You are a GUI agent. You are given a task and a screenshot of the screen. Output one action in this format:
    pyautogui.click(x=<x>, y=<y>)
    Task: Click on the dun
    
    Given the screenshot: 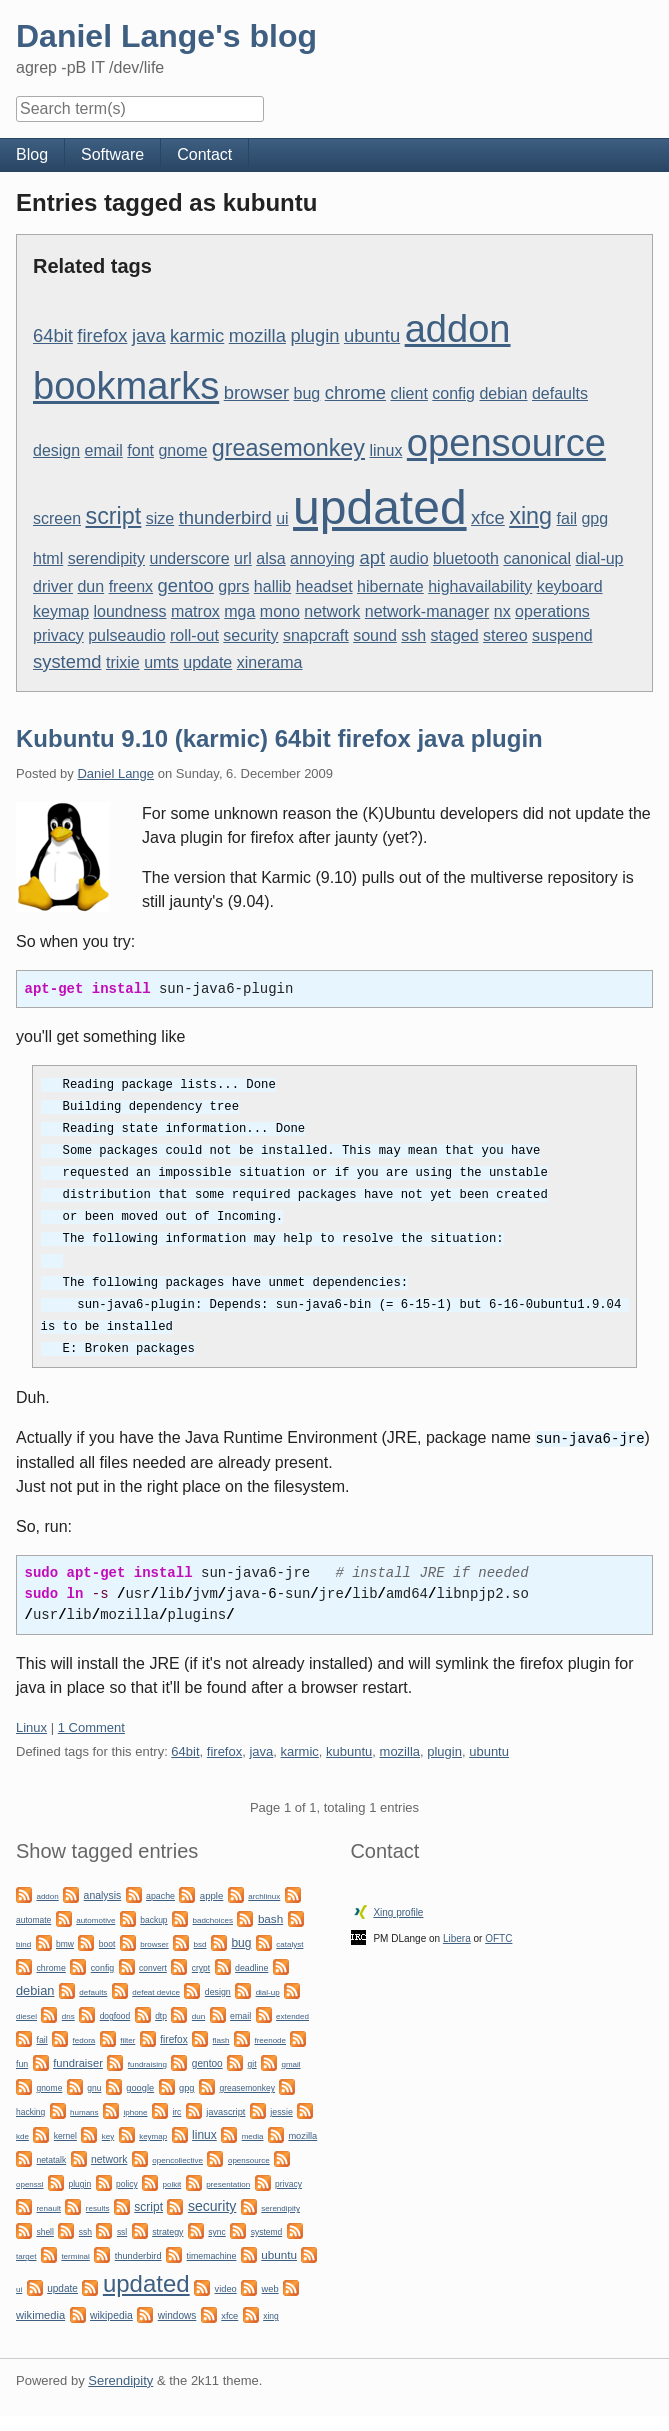 What is the action you would take?
    pyautogui.click(x=90, y=586)
    